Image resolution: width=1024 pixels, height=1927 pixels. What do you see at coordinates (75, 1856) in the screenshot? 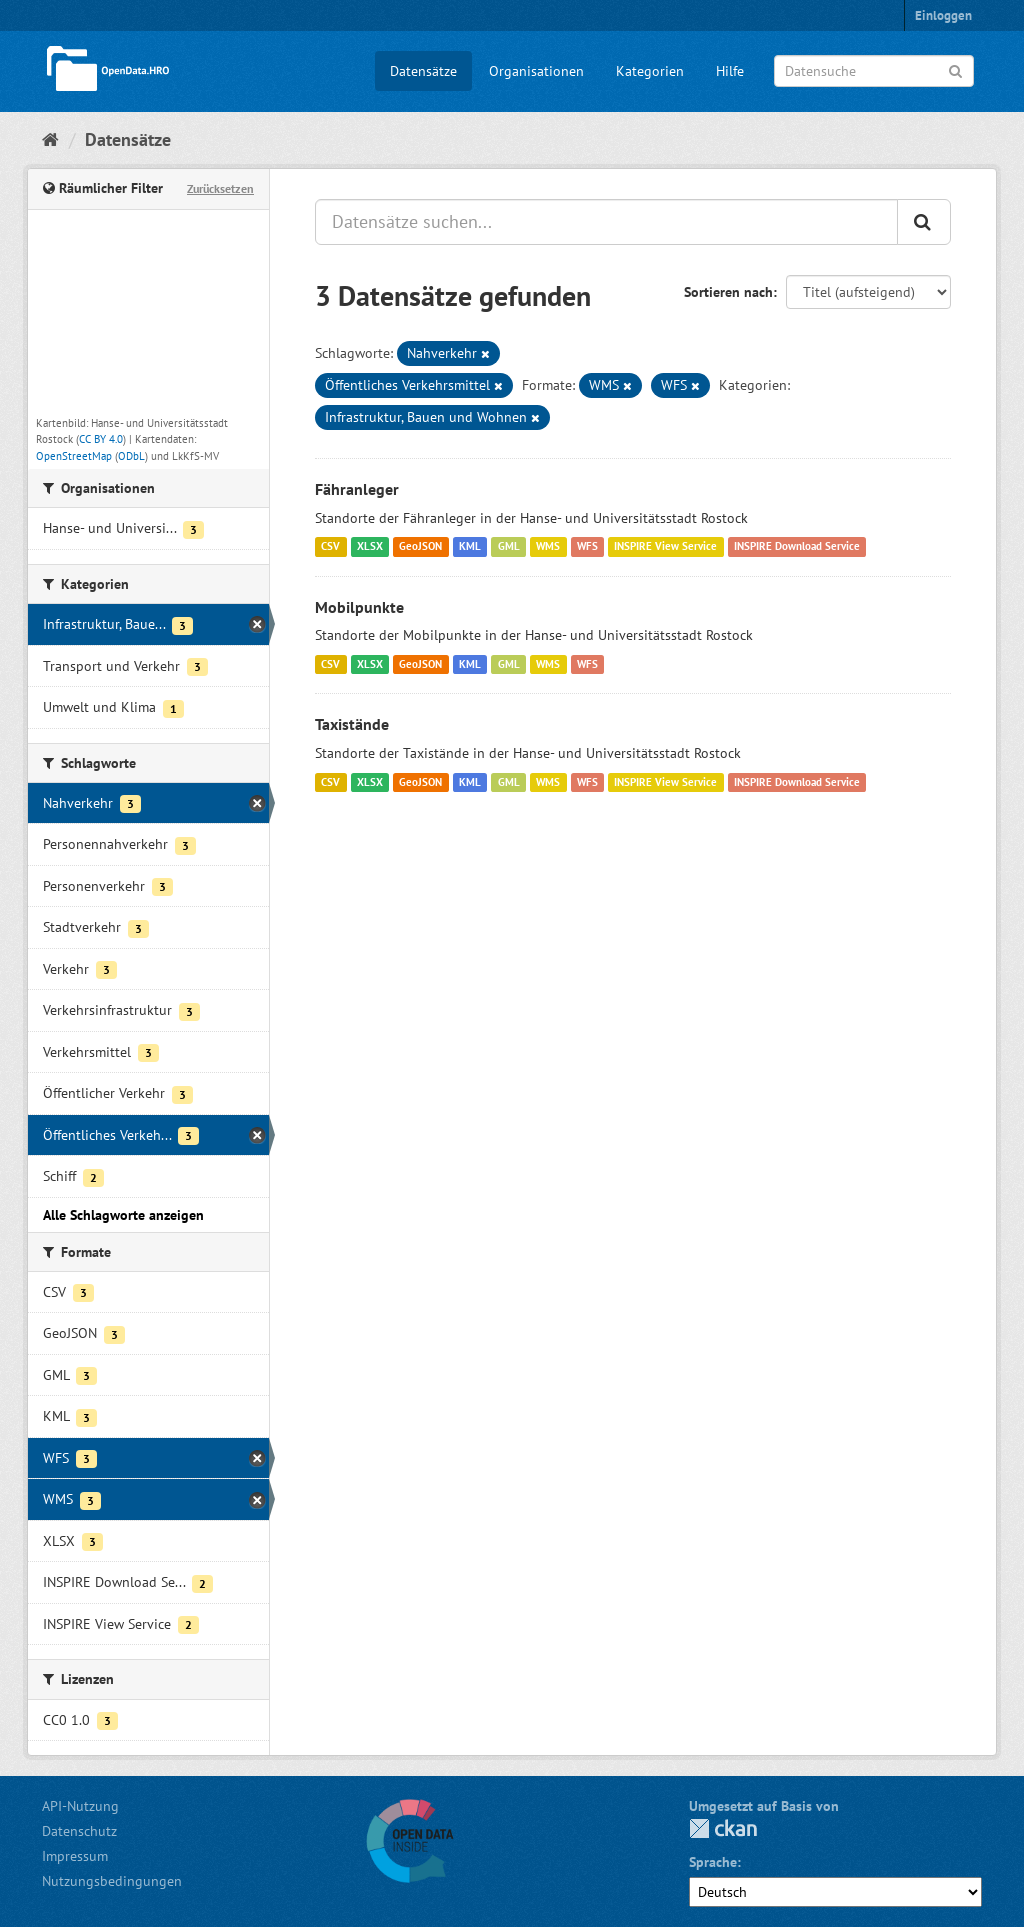
I see `Impressum` at bounding box center [75, 1856].